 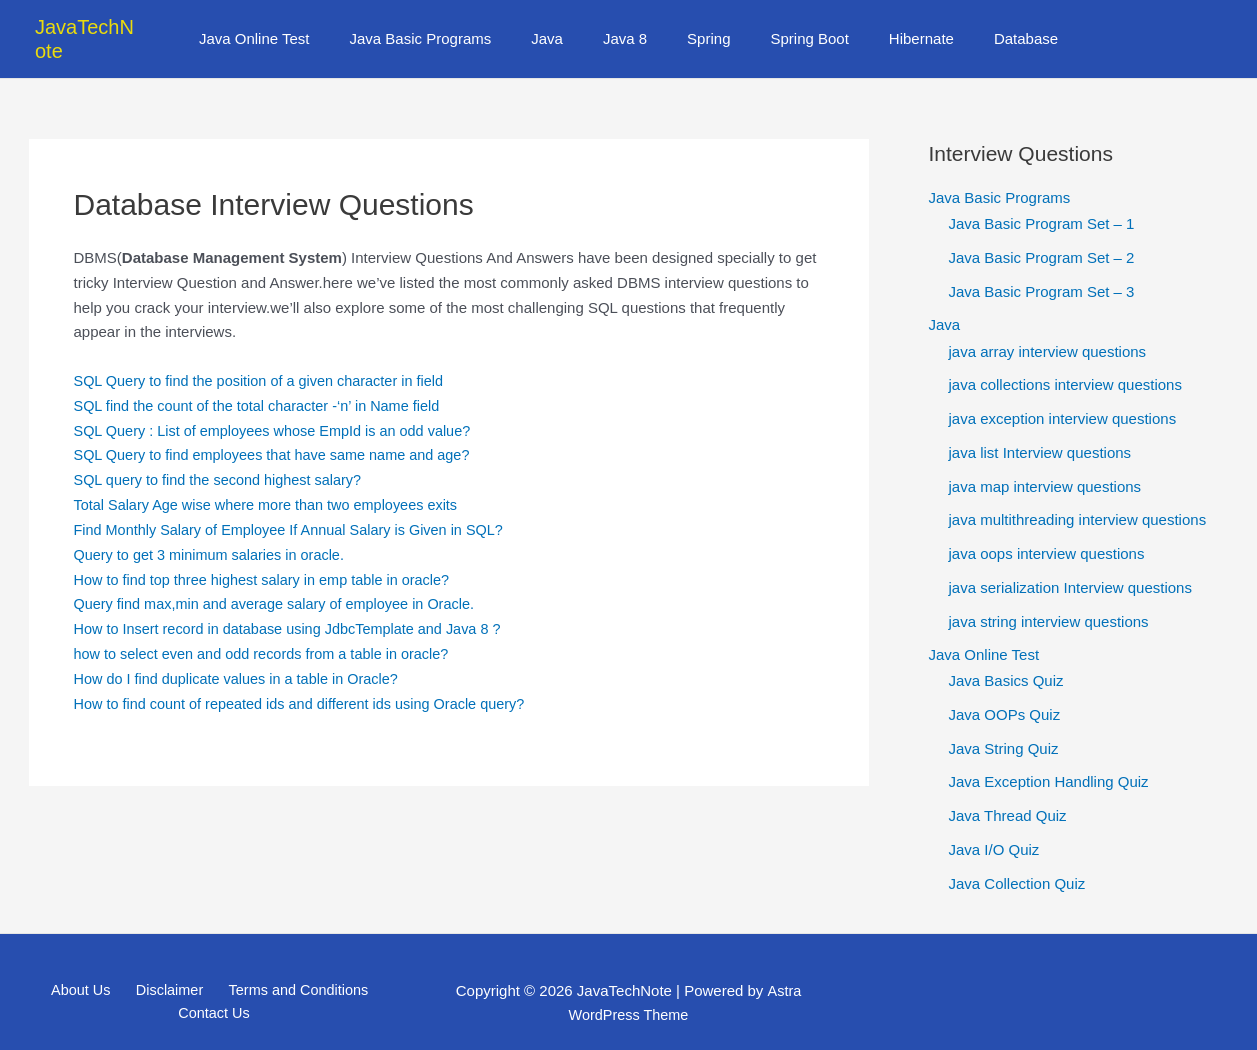 What do you see at coordinates (1048, 327) in the screenshot?
I see `java array interview questions` at bounding box center [1048, 327].